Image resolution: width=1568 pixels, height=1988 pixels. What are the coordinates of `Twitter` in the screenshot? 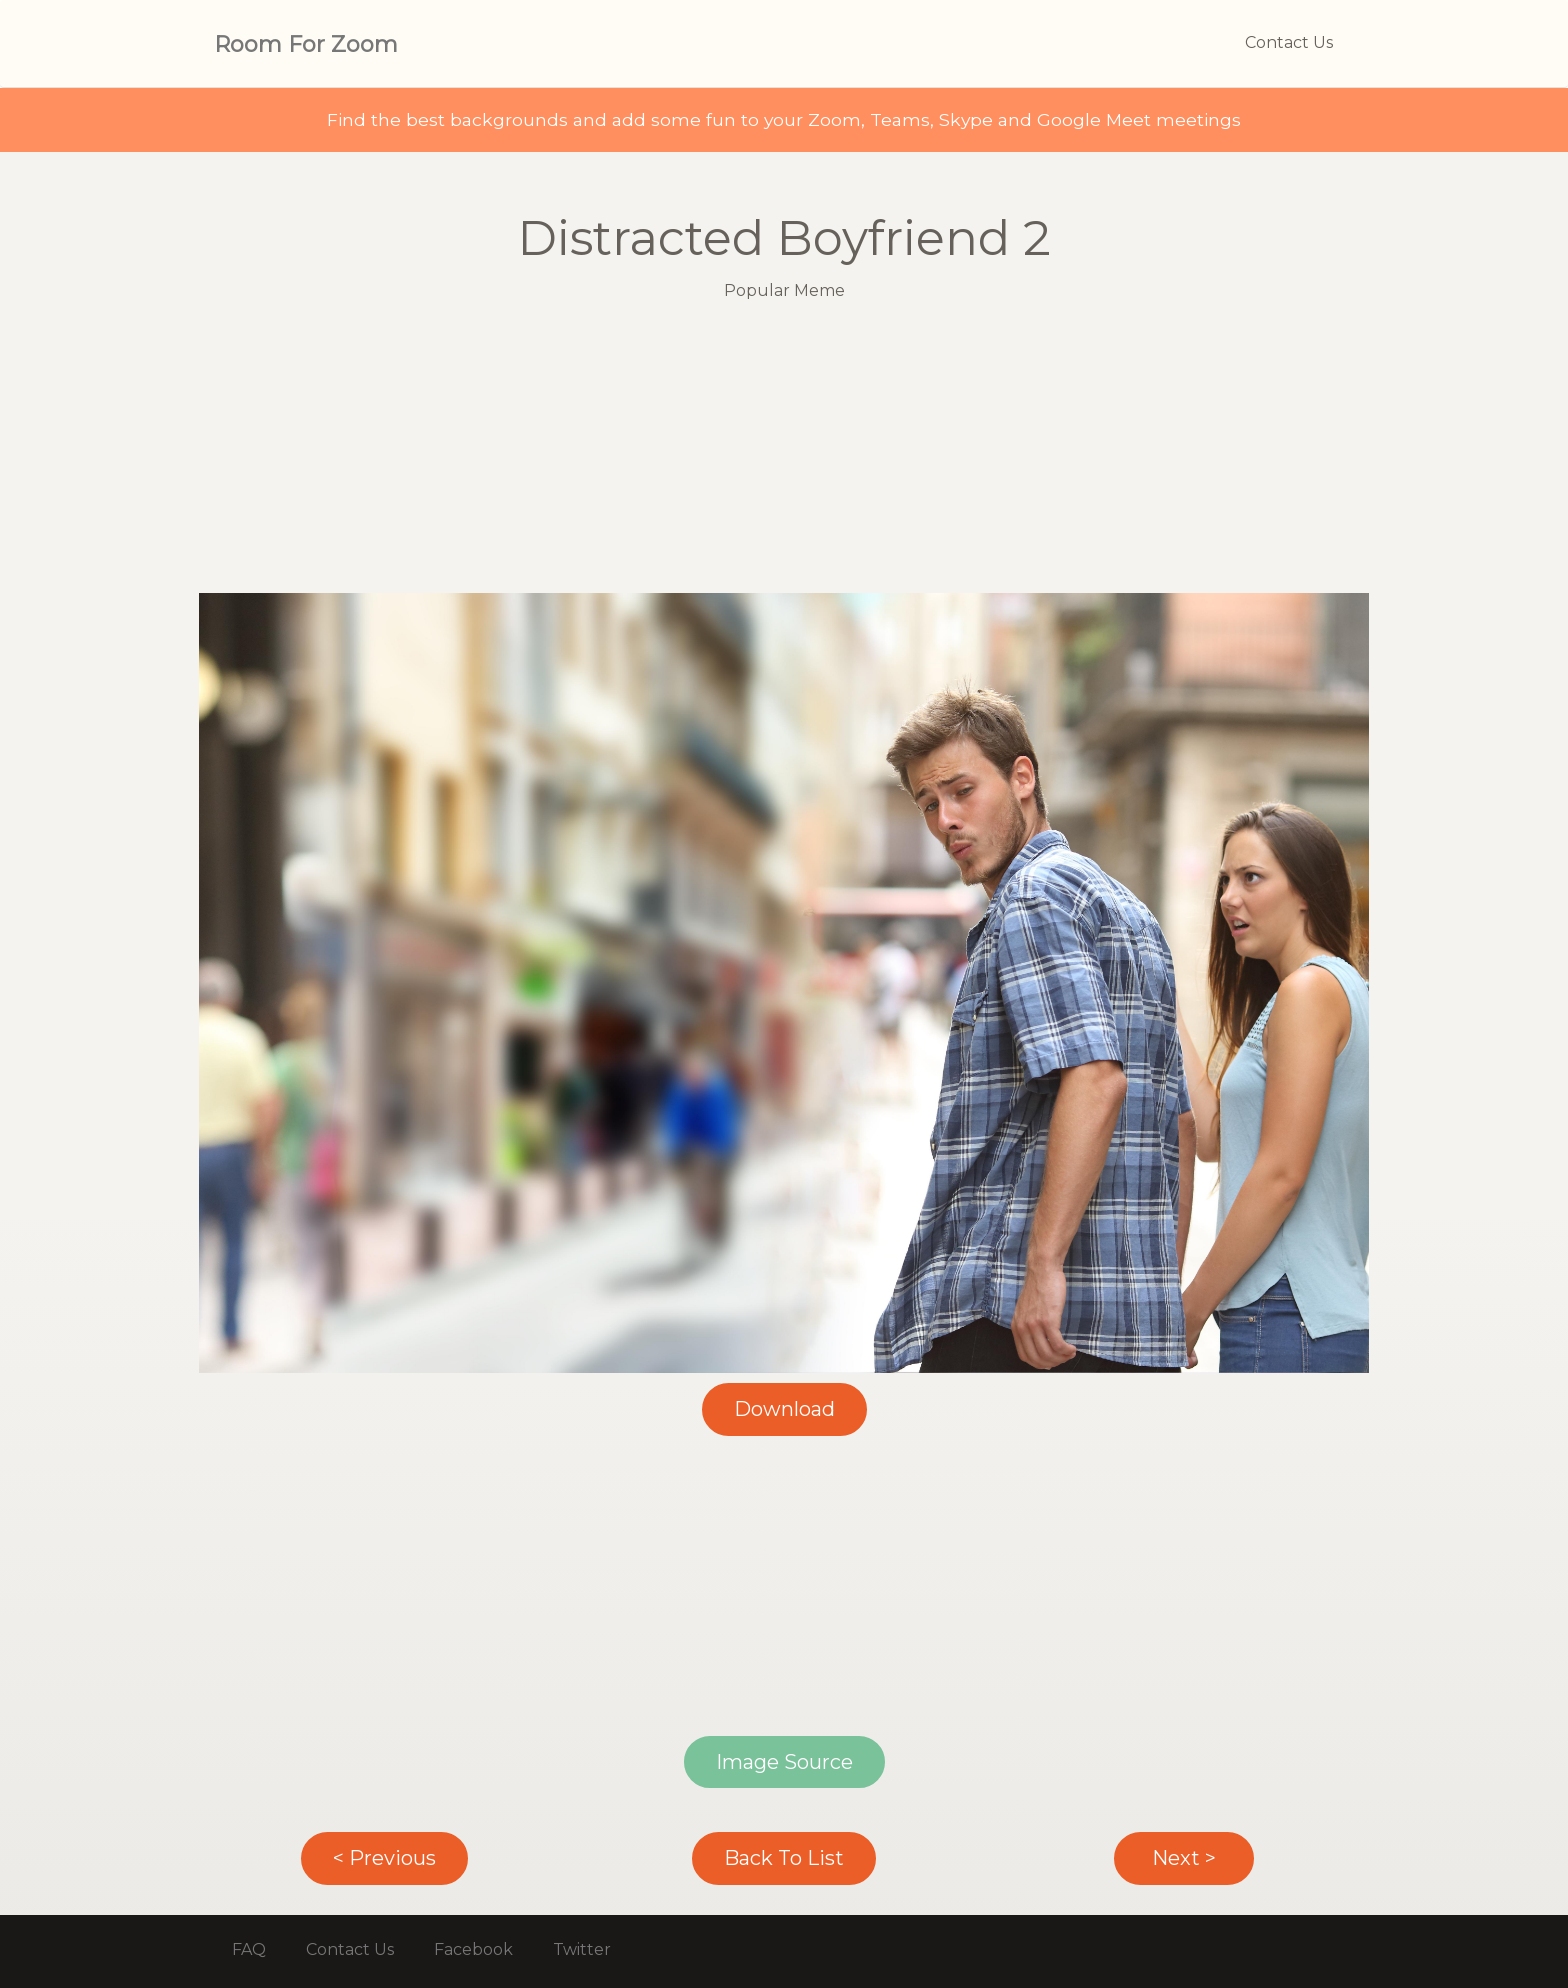 It's located at (582, 1949).